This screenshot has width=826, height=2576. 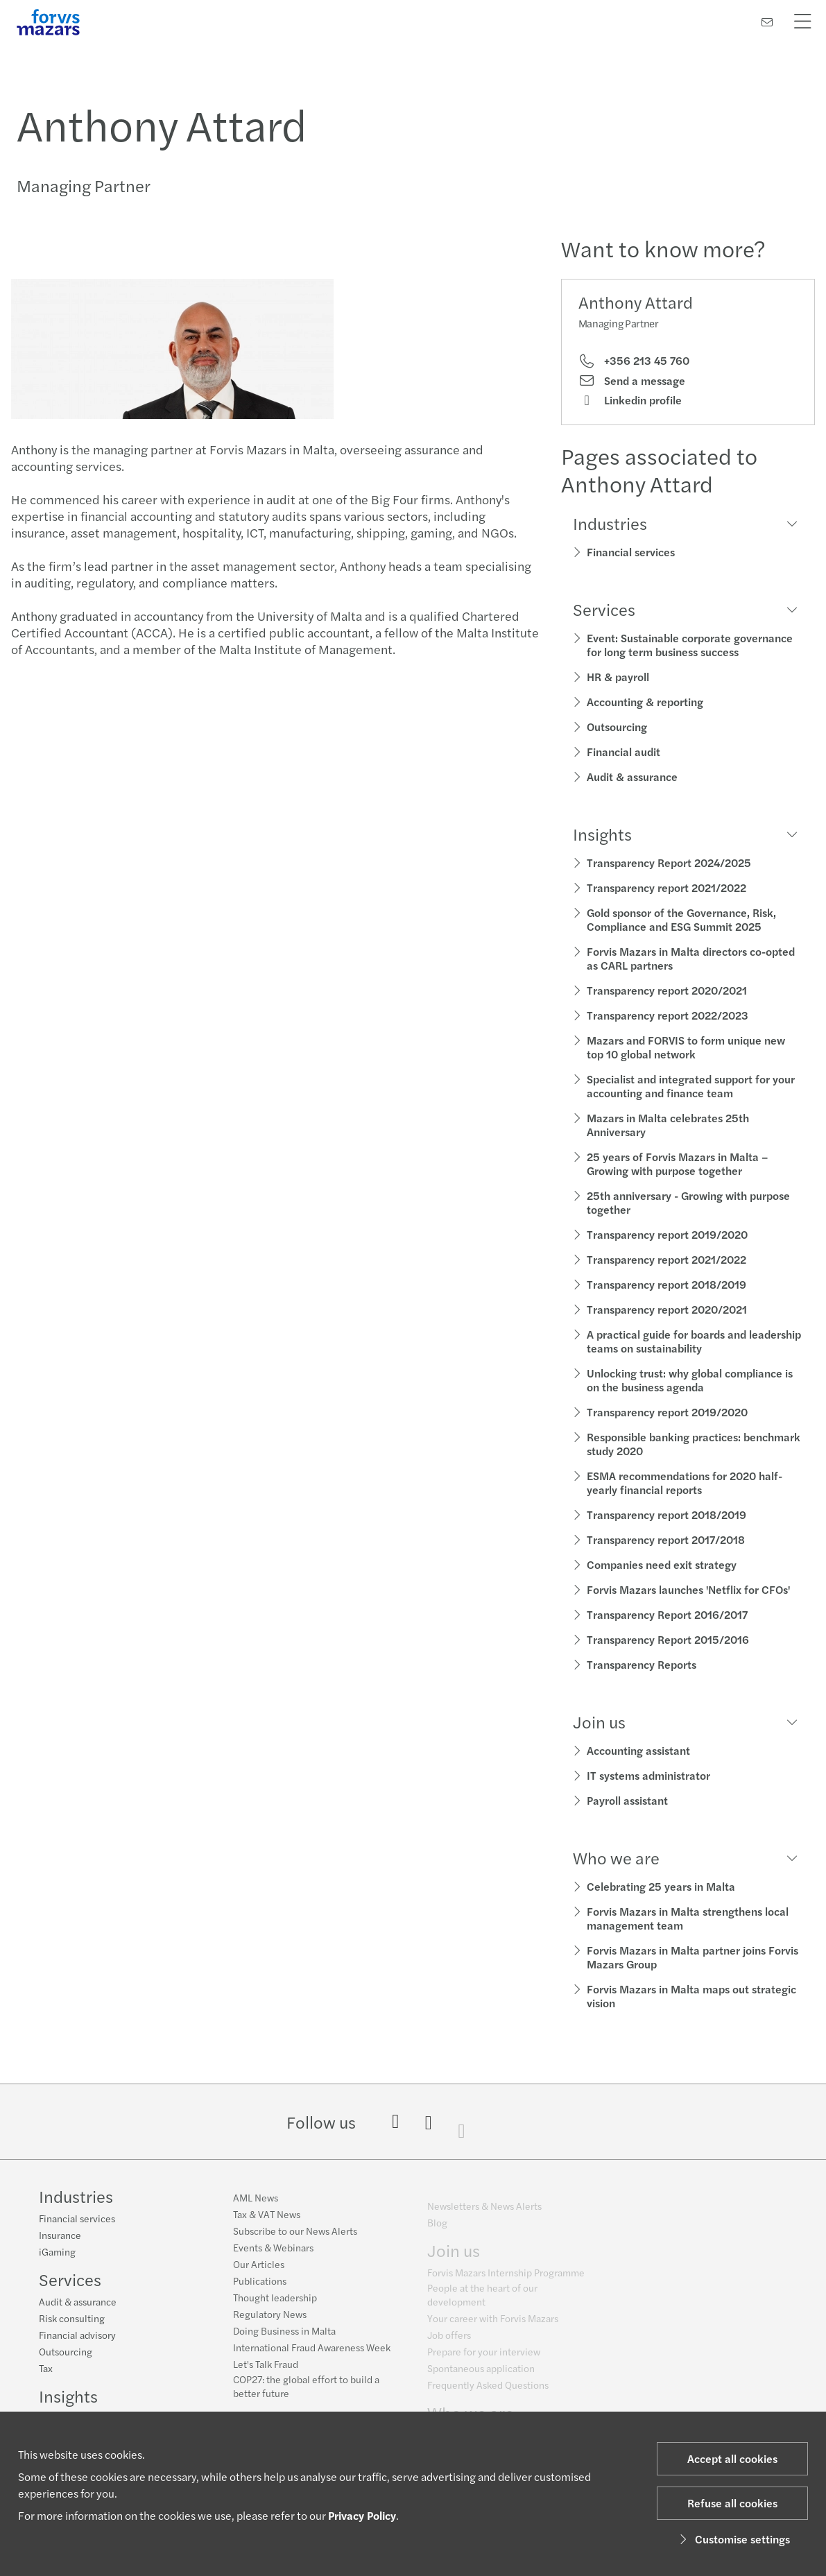 What do you see at coordinates (631, 380) in the screenshot?
I see `Send a message` at bounding box center [631, 380].